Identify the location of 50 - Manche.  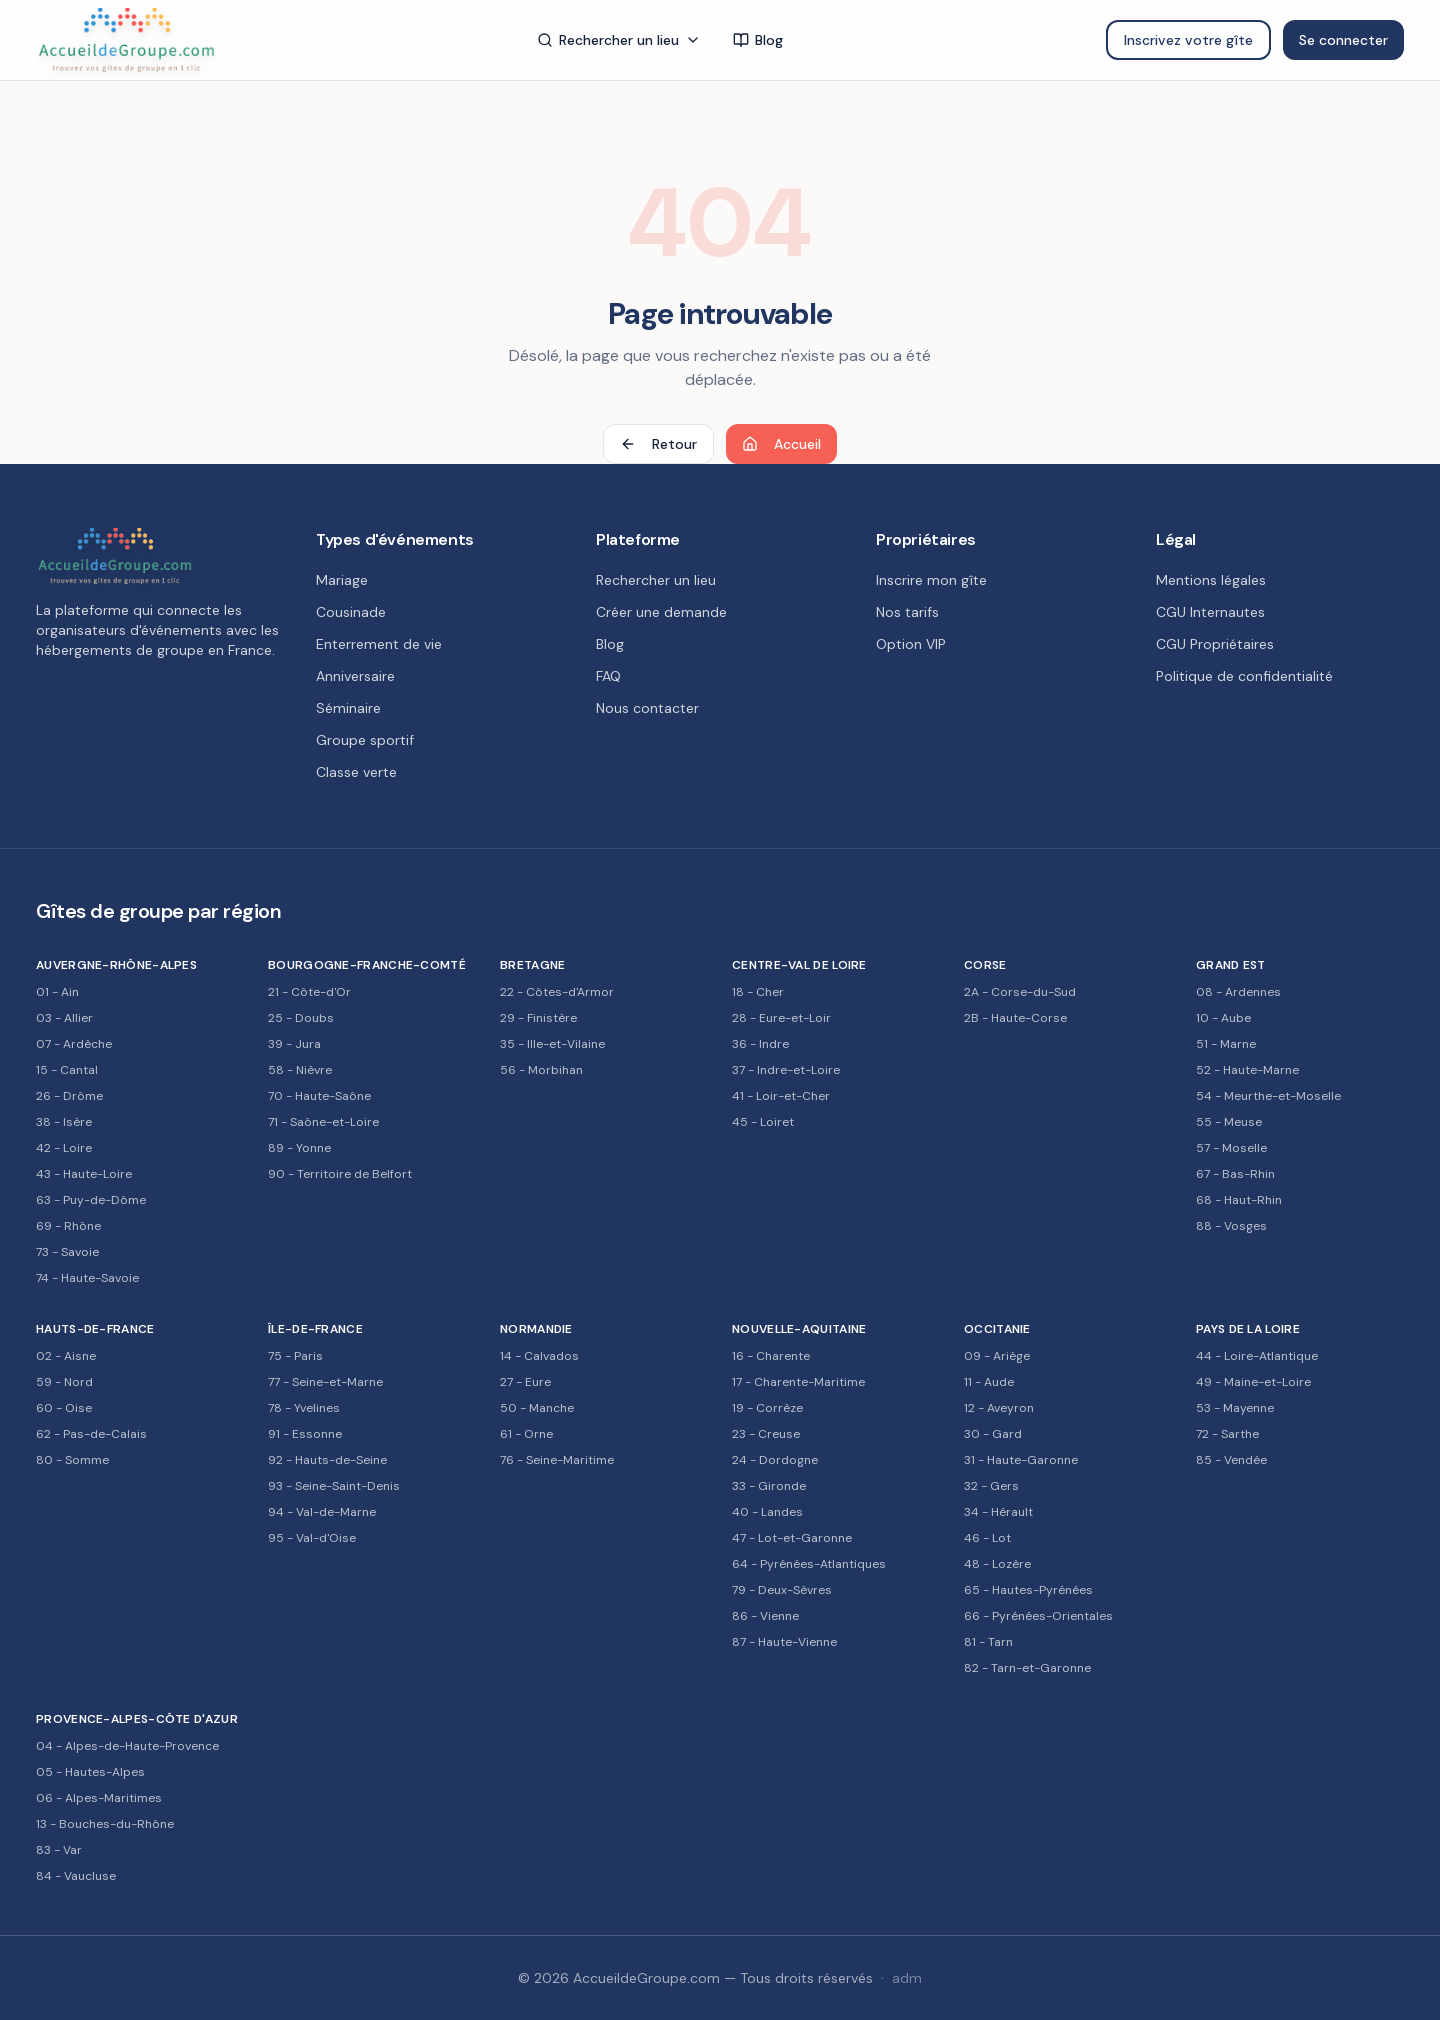
(537, 1408).